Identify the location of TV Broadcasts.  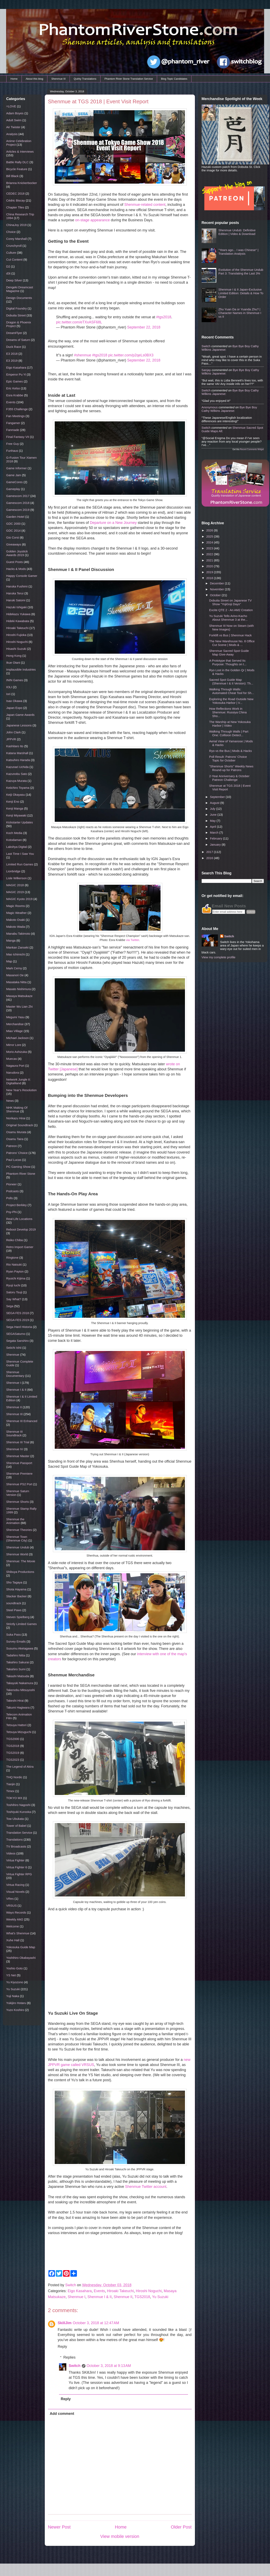
(16, 1846).